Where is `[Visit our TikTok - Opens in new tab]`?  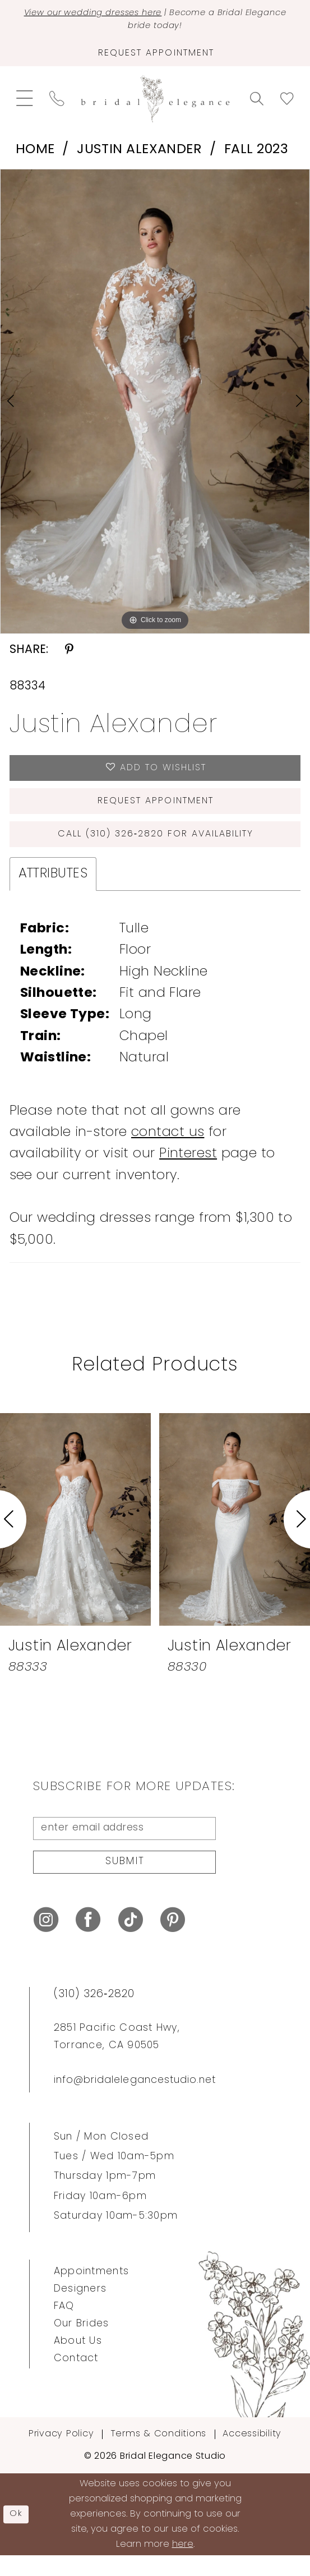 [Visit our TikTok - Opens in new tab] is located at coordinates (131, 1941).